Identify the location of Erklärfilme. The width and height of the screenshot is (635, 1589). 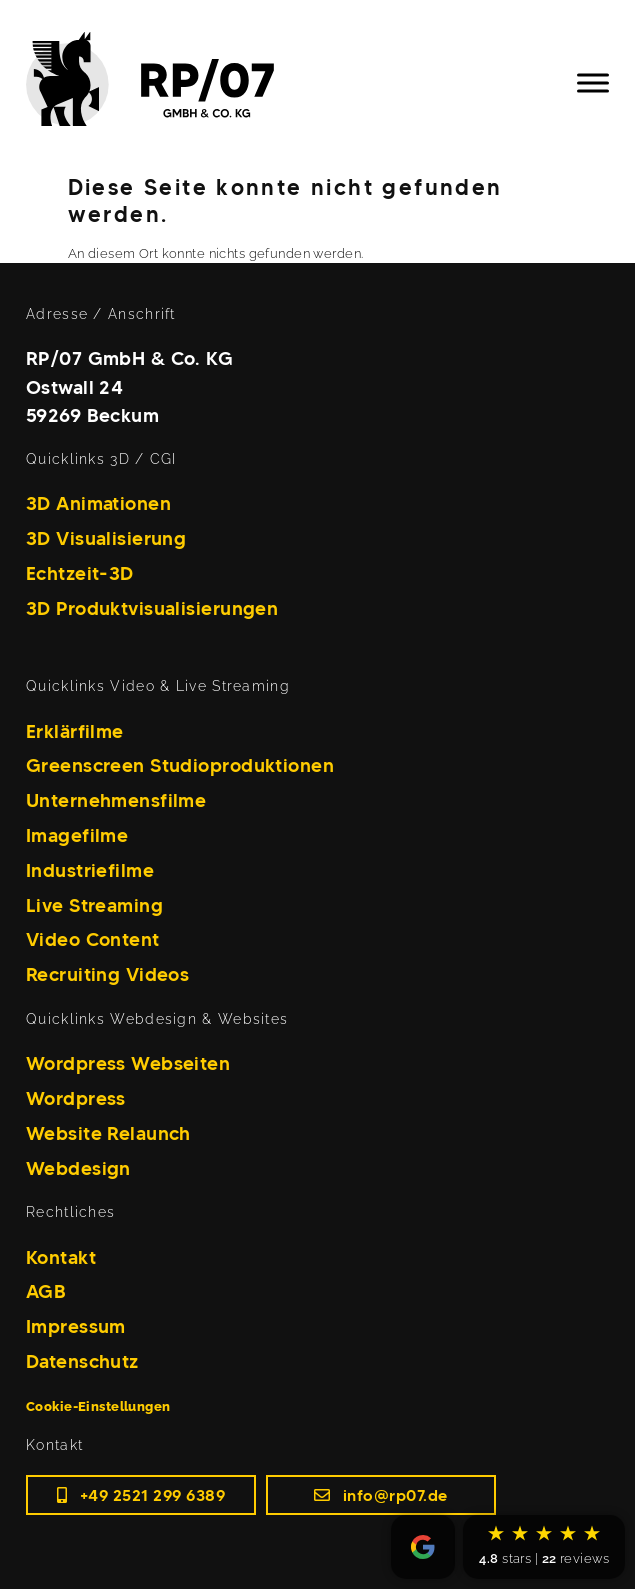
(75, 731).